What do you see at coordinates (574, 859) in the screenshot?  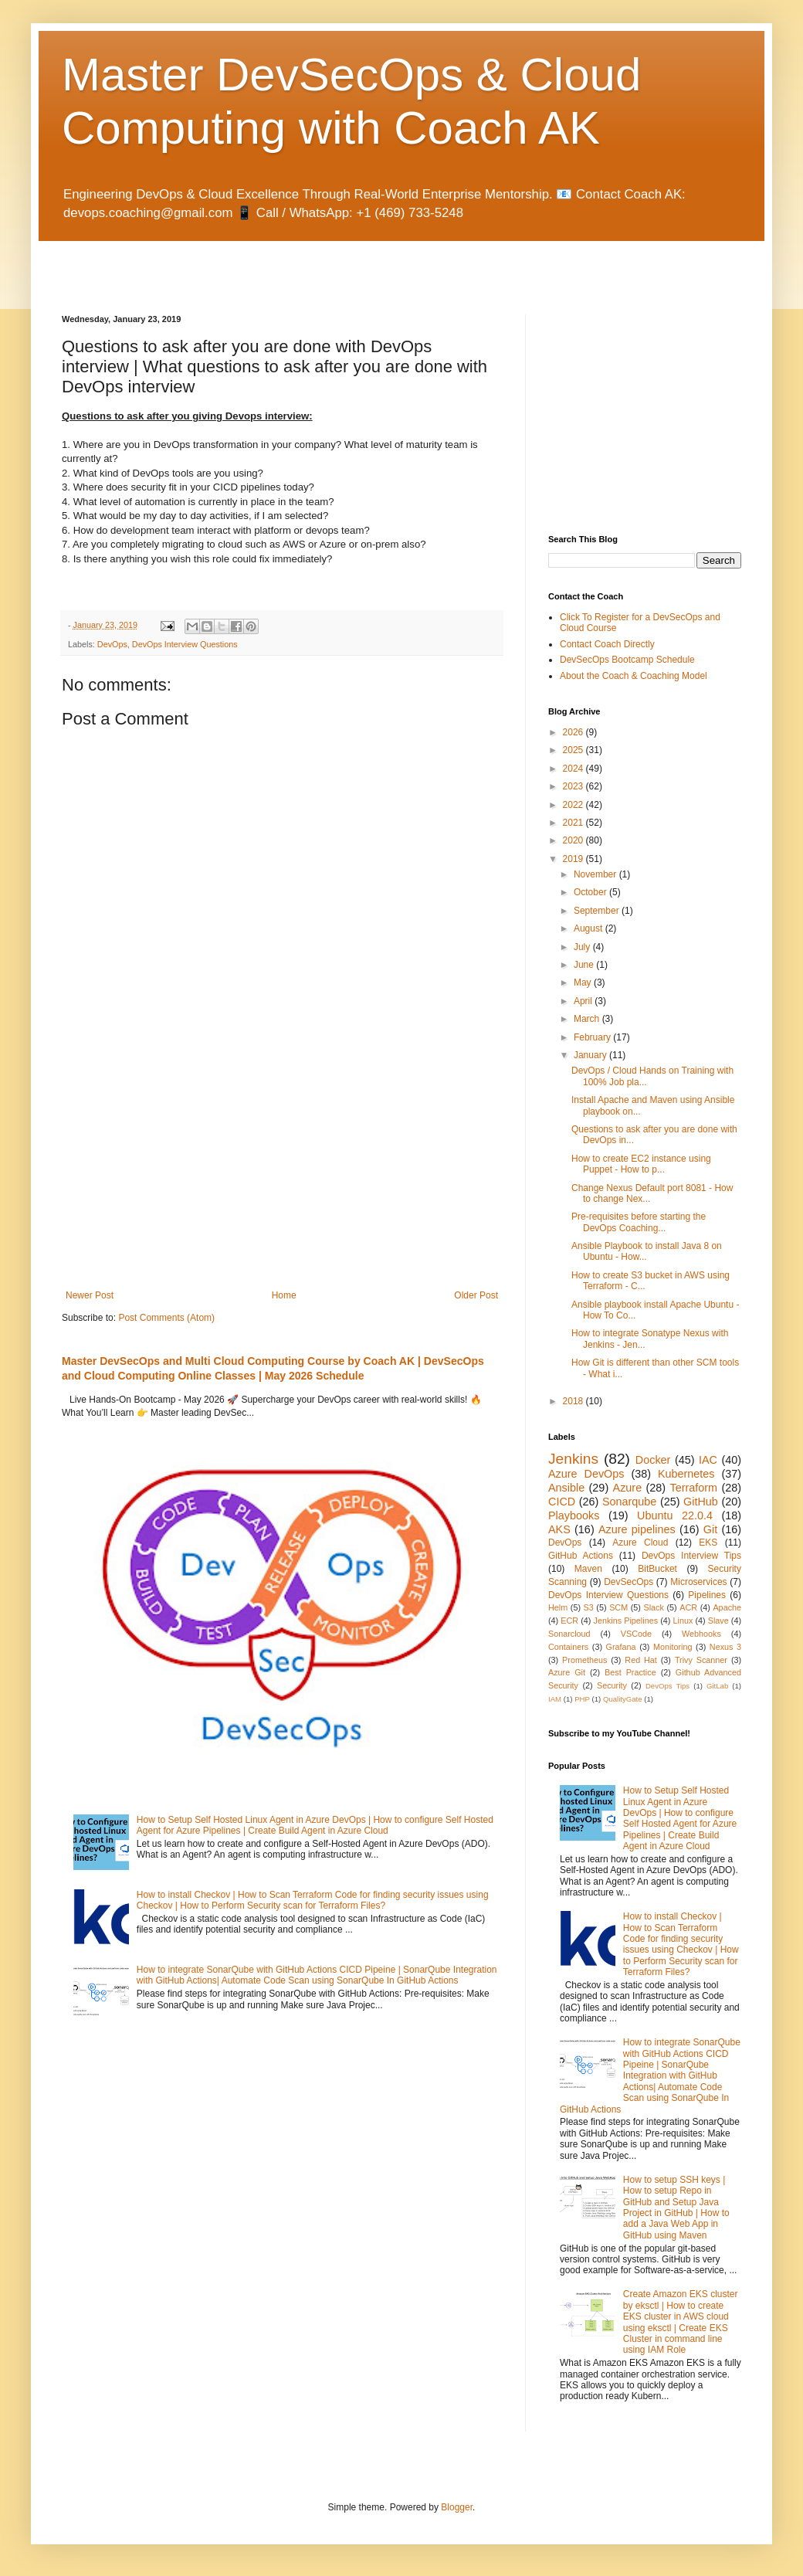 I see `2019` at bounding box center [574, 859].